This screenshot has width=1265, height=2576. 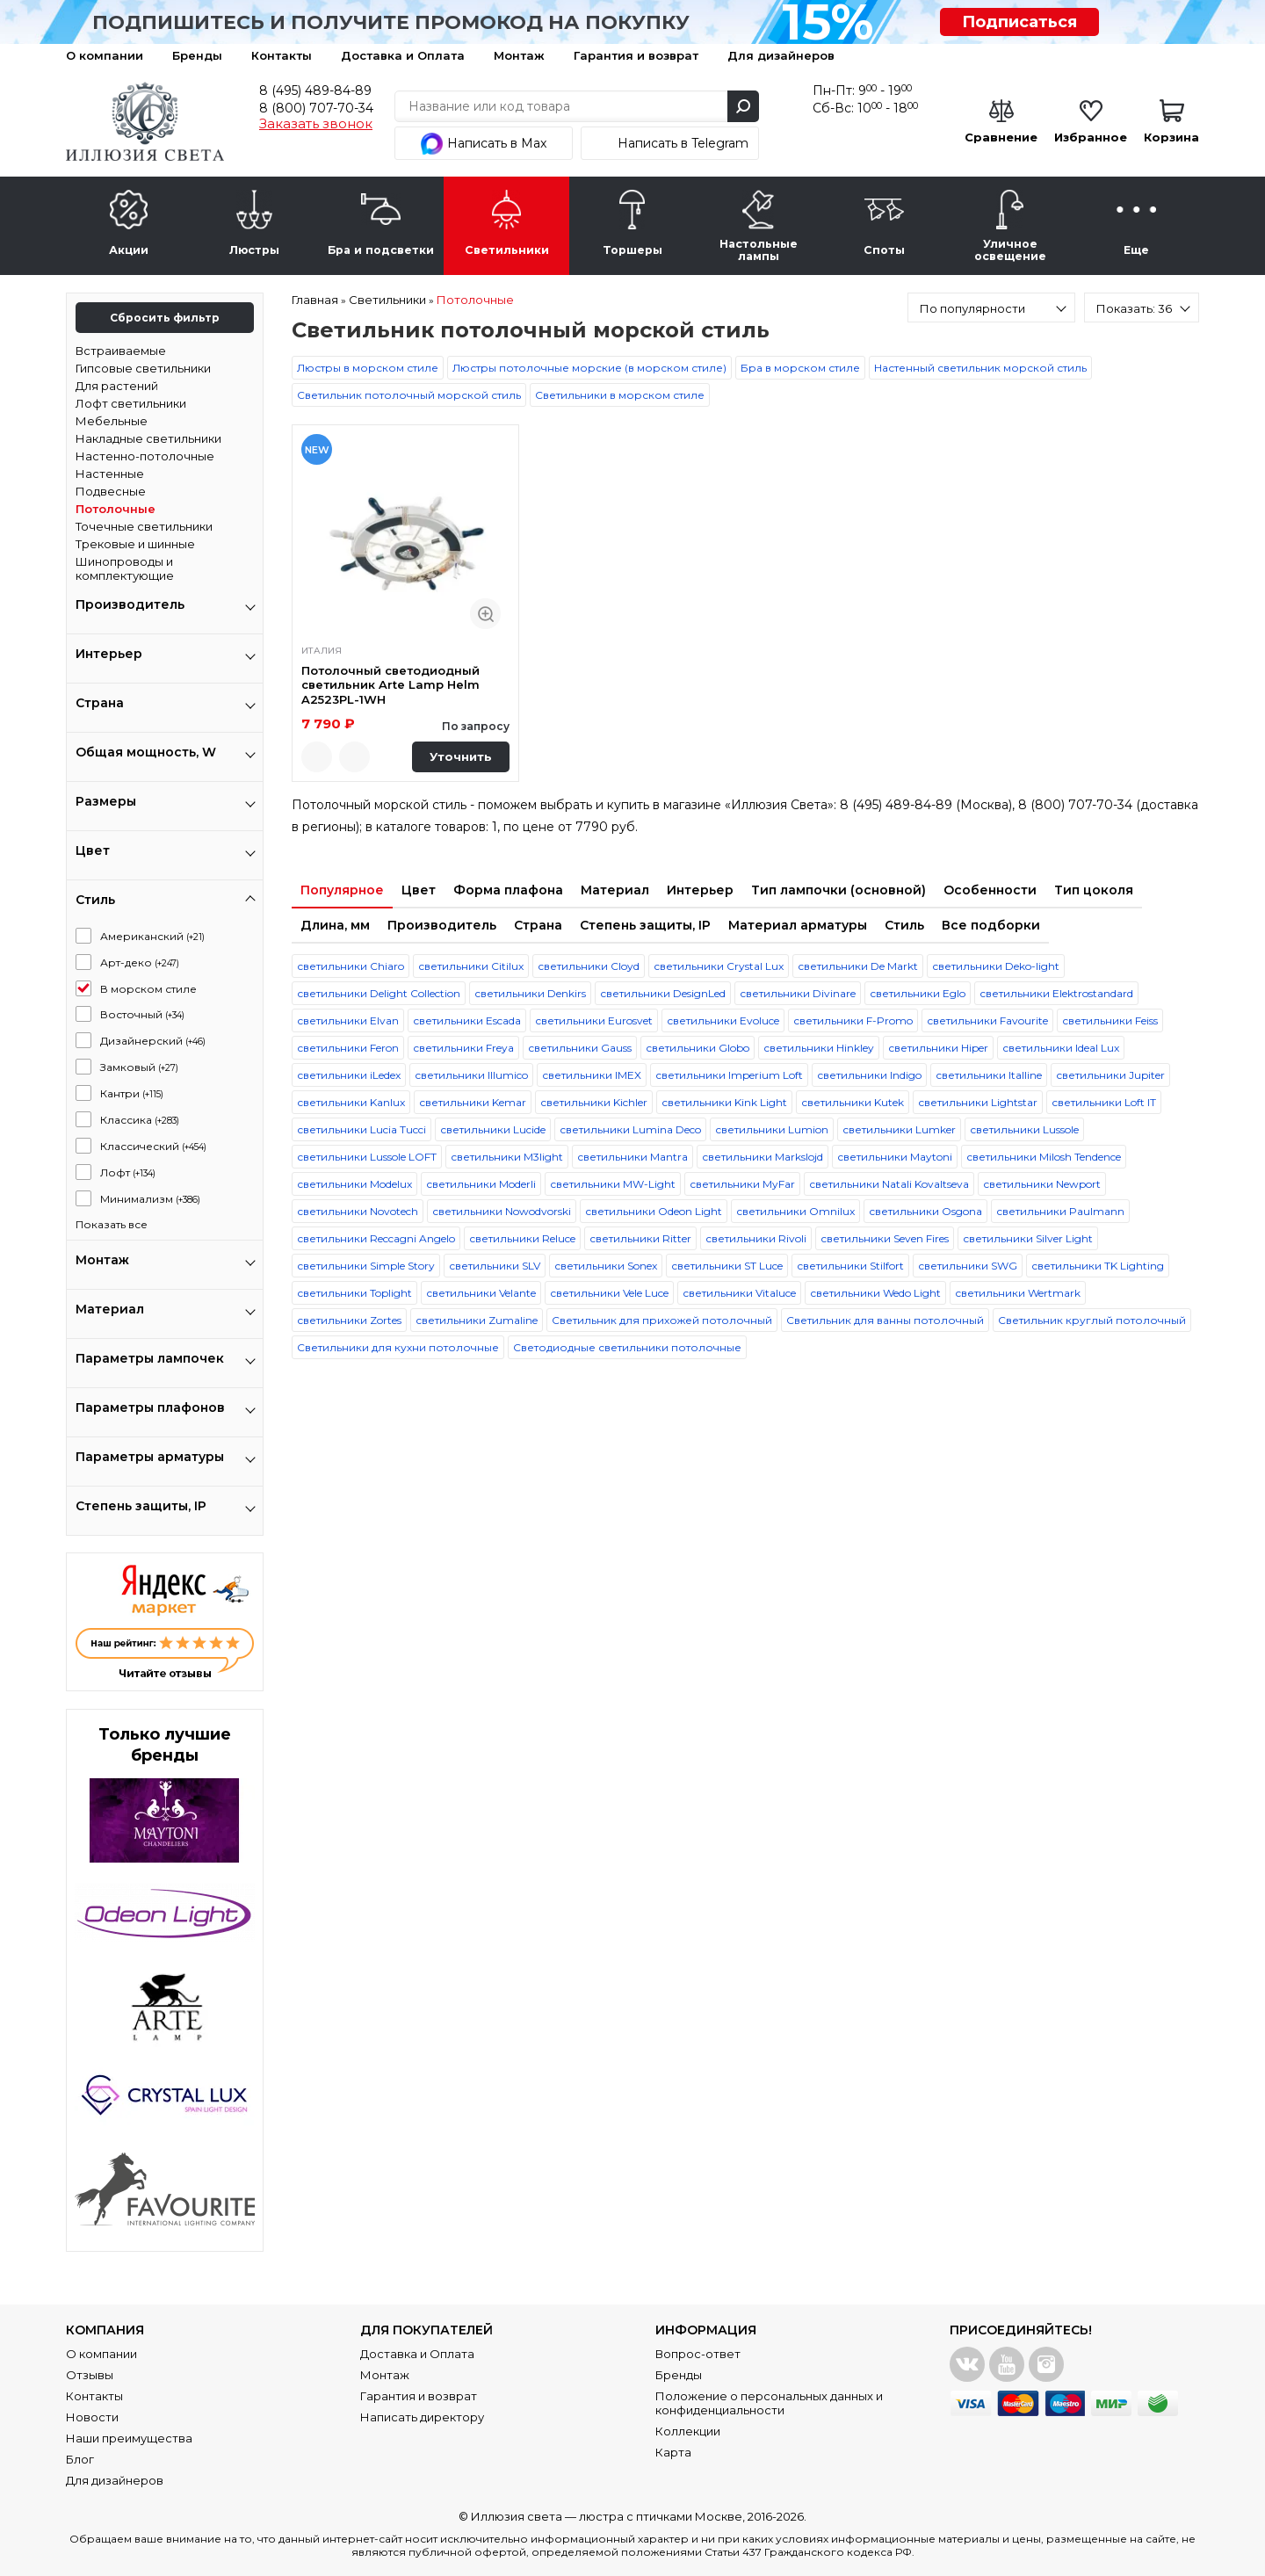 What do you see at coordinates (660, 2516) in the screenshot?
I see `люстра с птичками Москве` at bounding box center [660, 2516].